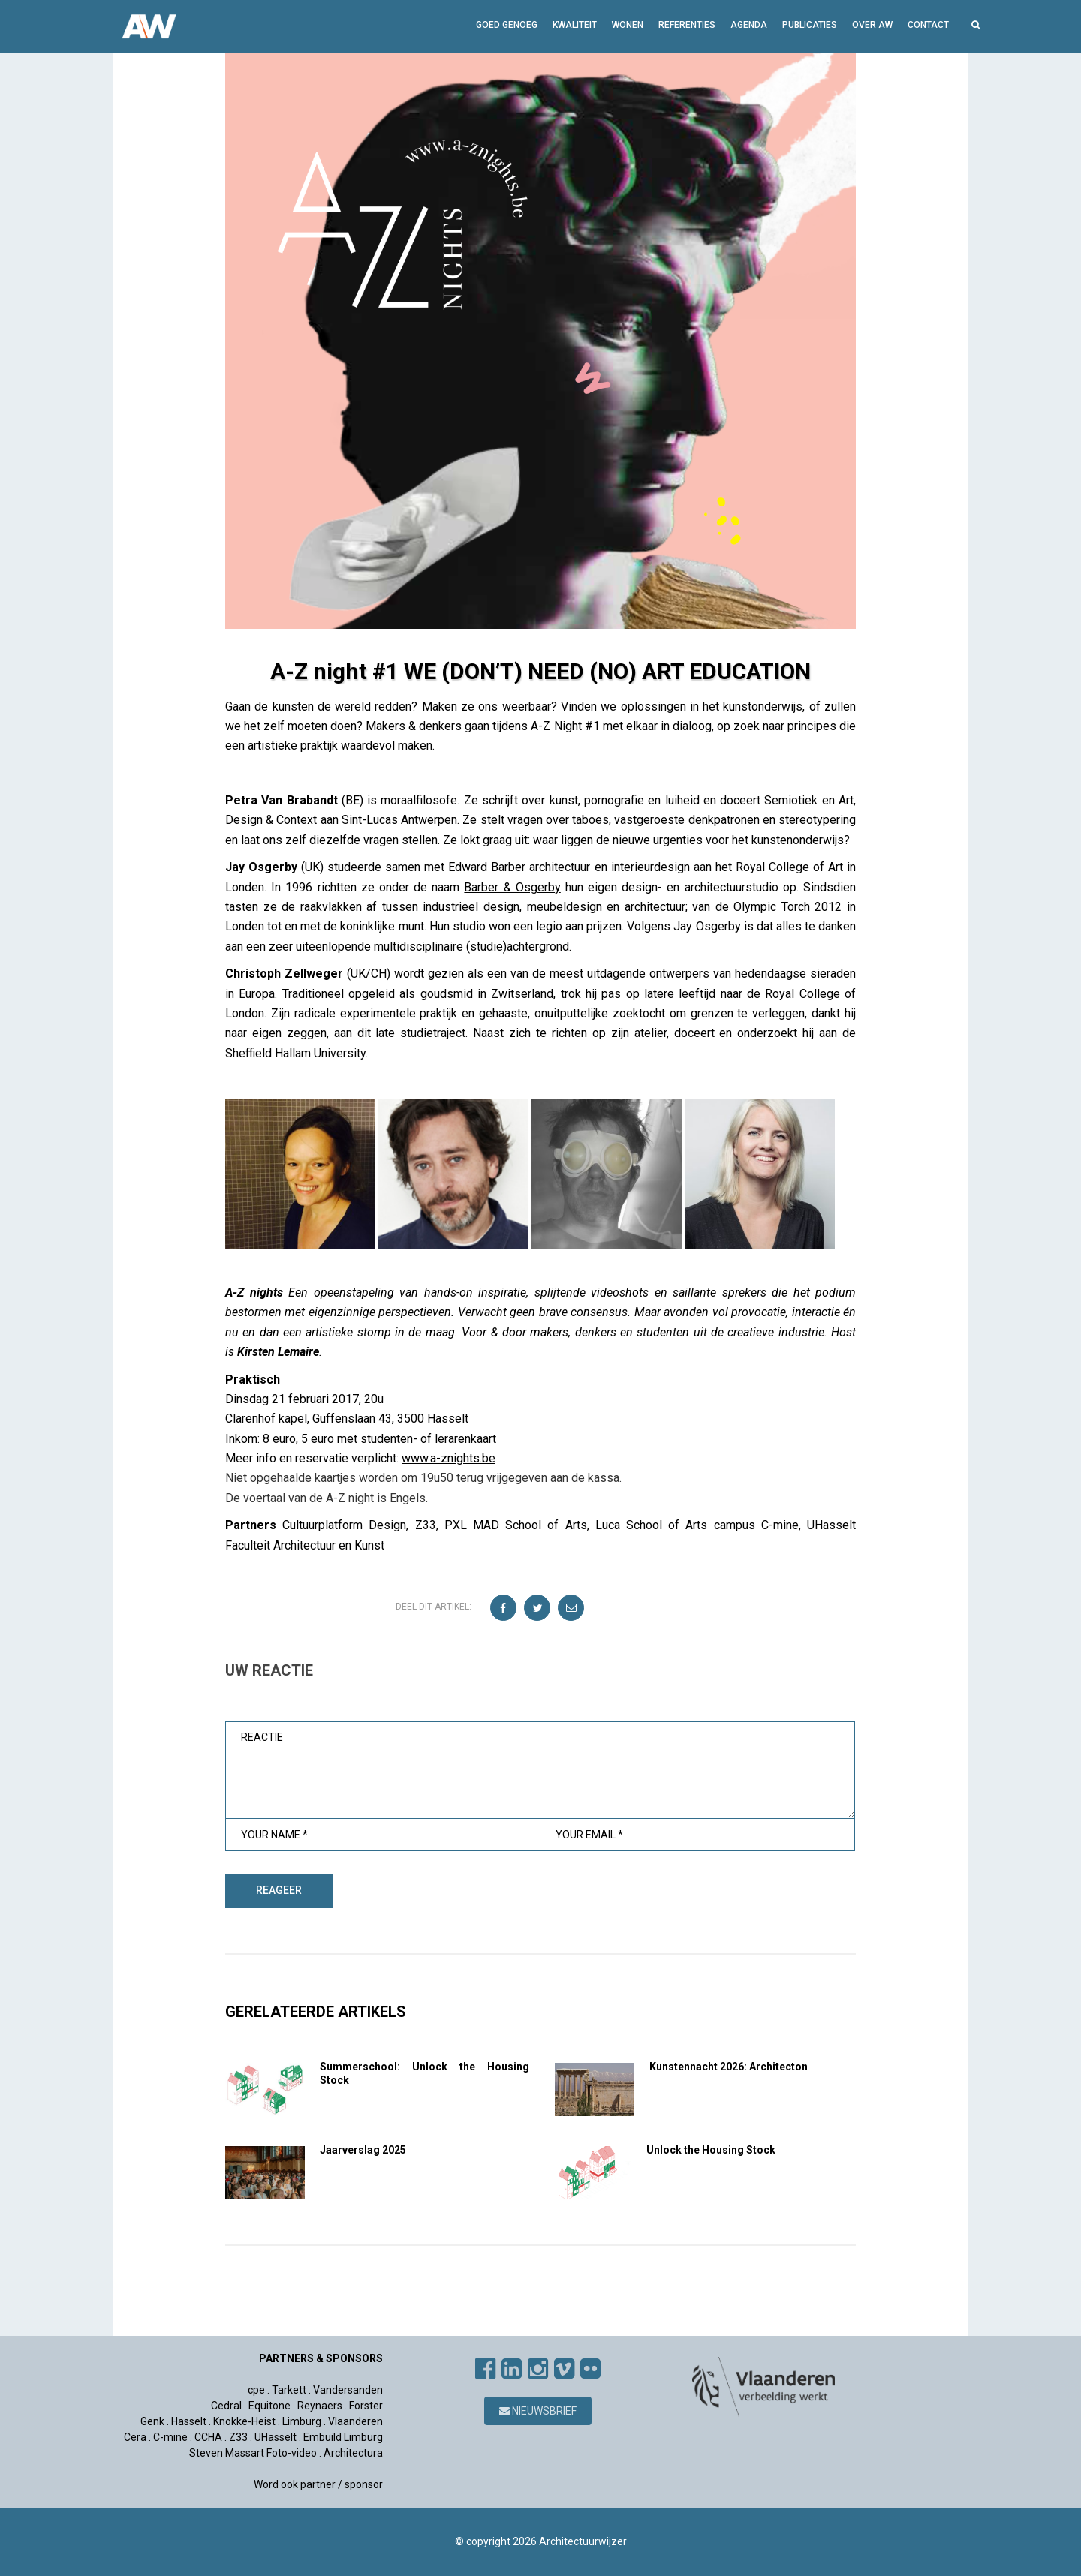 The width and height of the screenshot is (1081, 2576). What do you see at coordinates (301, 2421) in the screenshot?
I see `Limburg` at bounding box center [301, 2421].